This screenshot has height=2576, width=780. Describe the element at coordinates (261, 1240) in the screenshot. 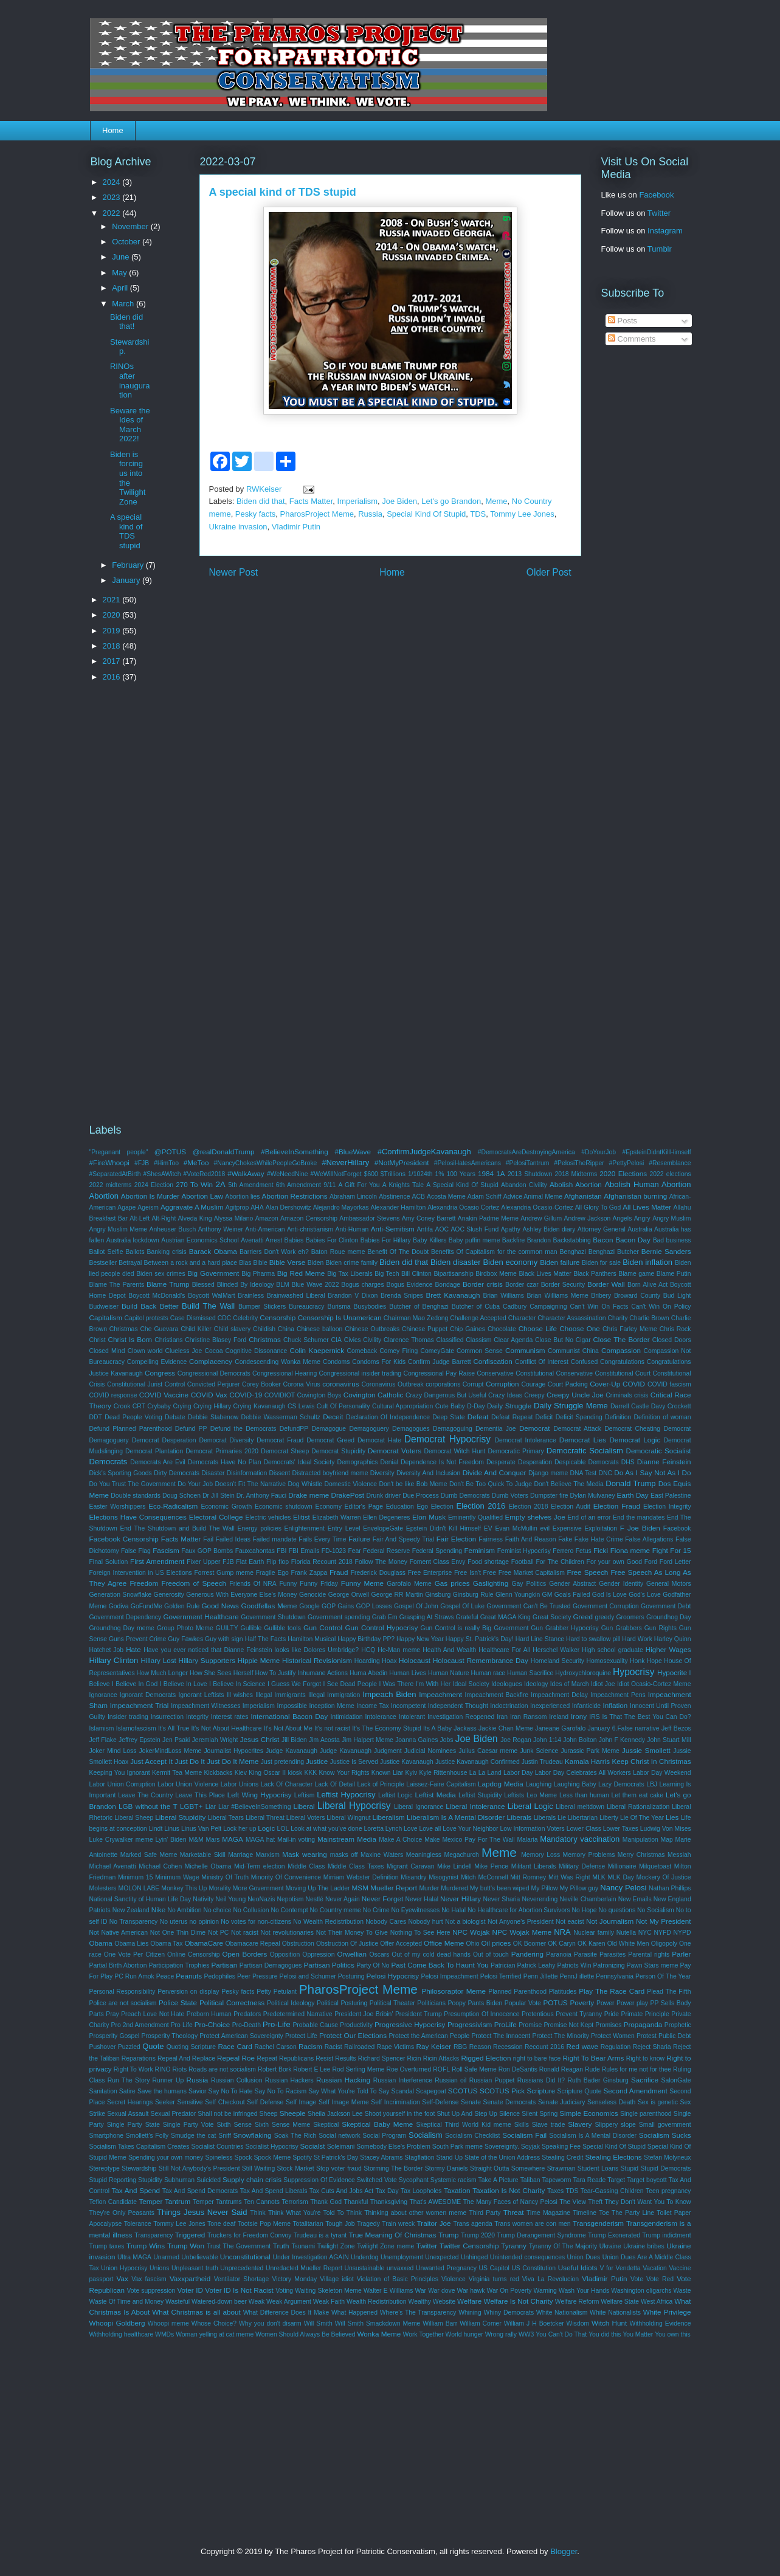

I see `Avenatti Arrest` at that location.